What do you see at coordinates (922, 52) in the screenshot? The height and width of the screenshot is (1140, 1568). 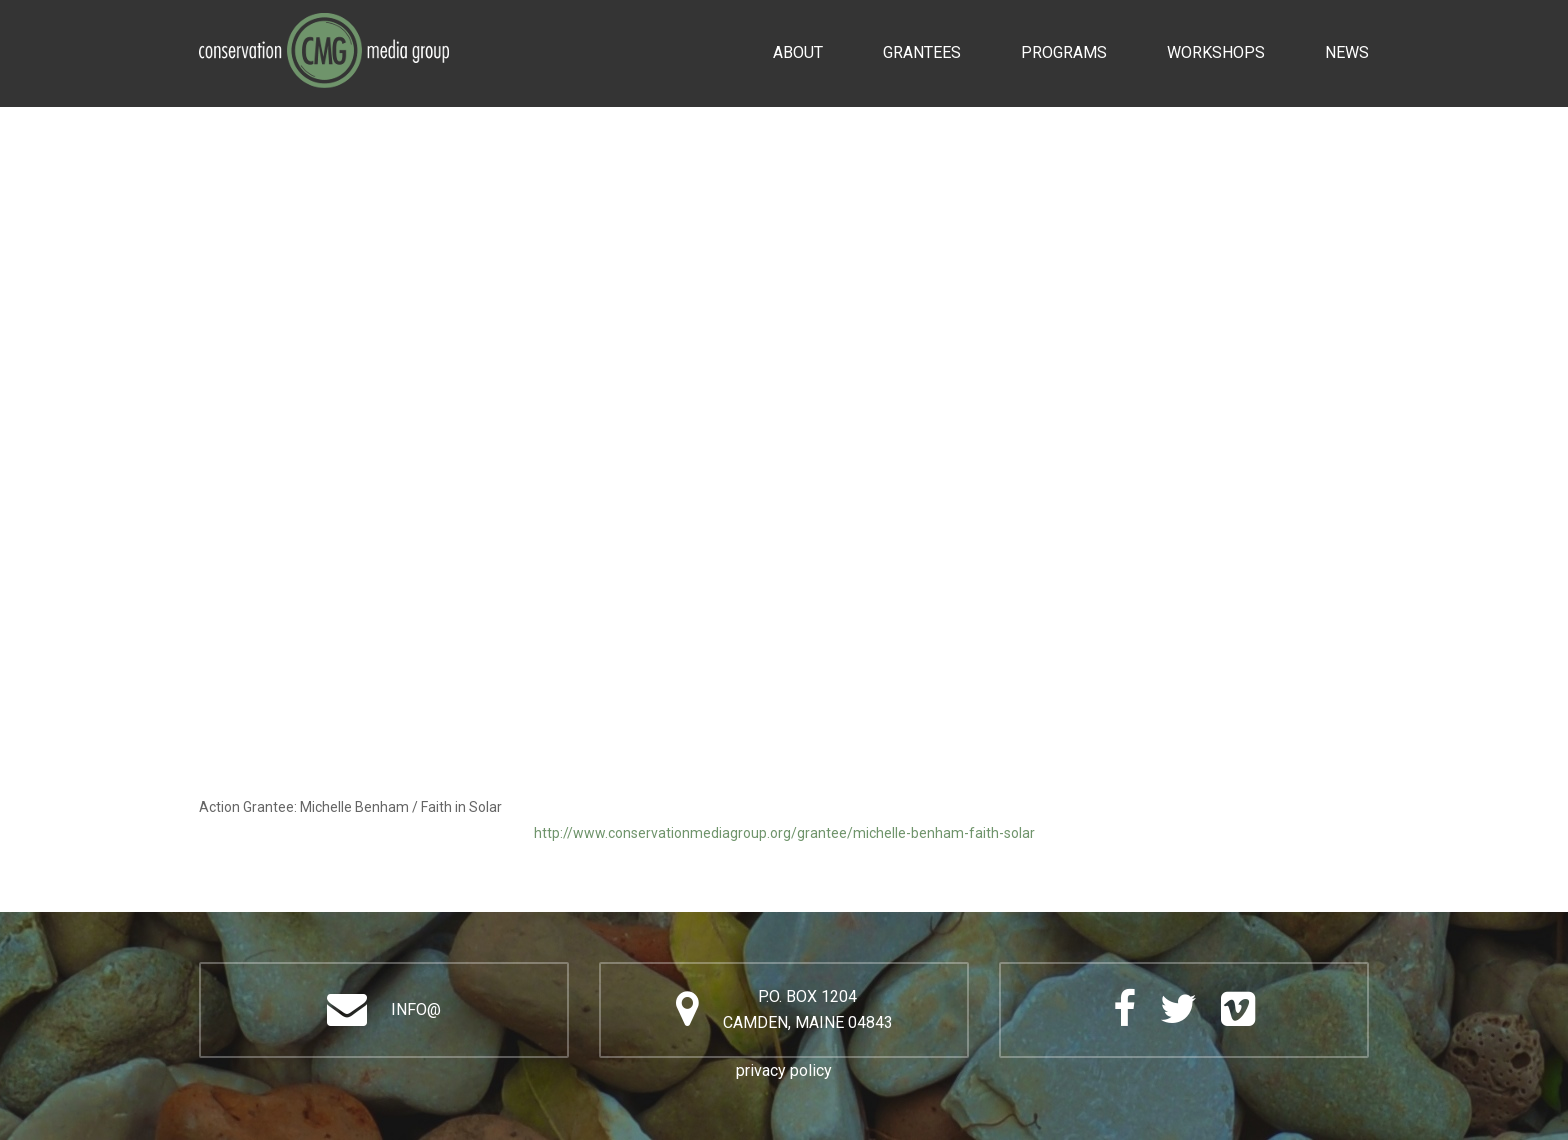 I see `Grantees` at bounding box center [922, 52].